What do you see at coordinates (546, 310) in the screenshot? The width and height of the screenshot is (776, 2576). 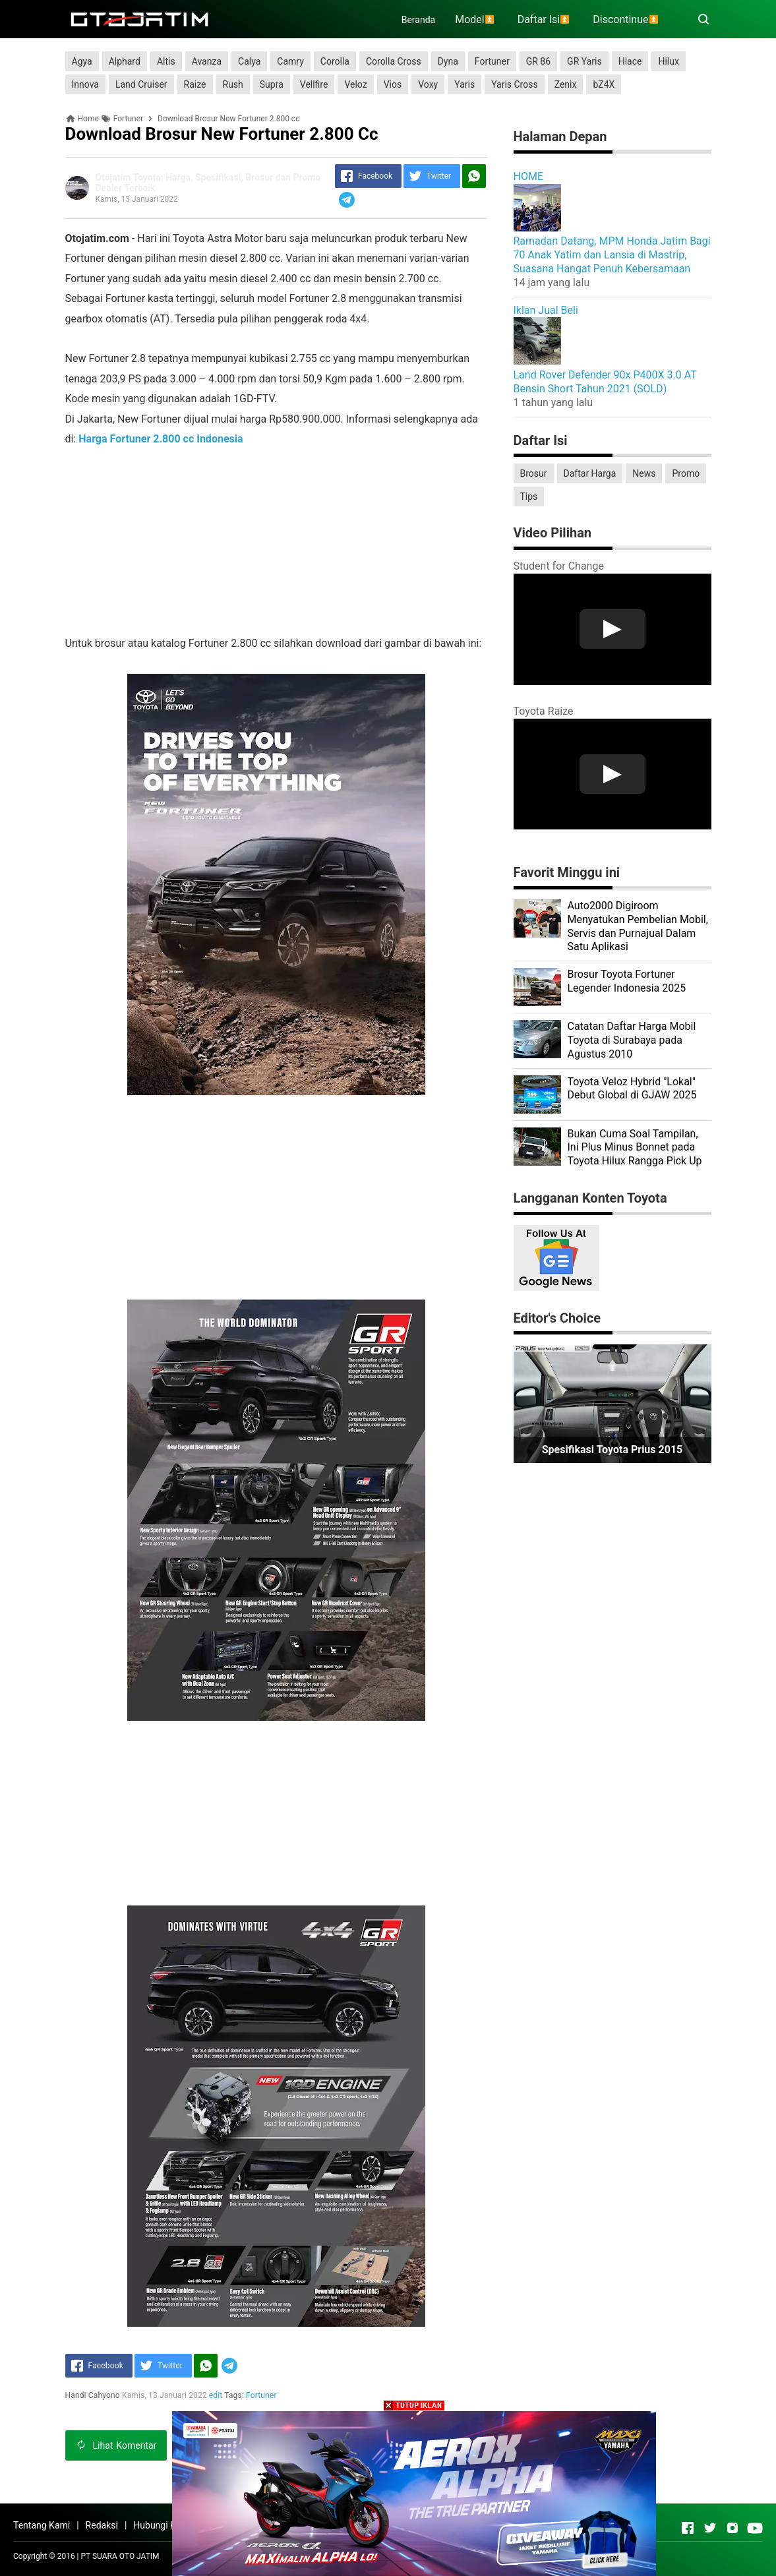 I see `Iklan Jual Beli` at bounding box center [546, 310].